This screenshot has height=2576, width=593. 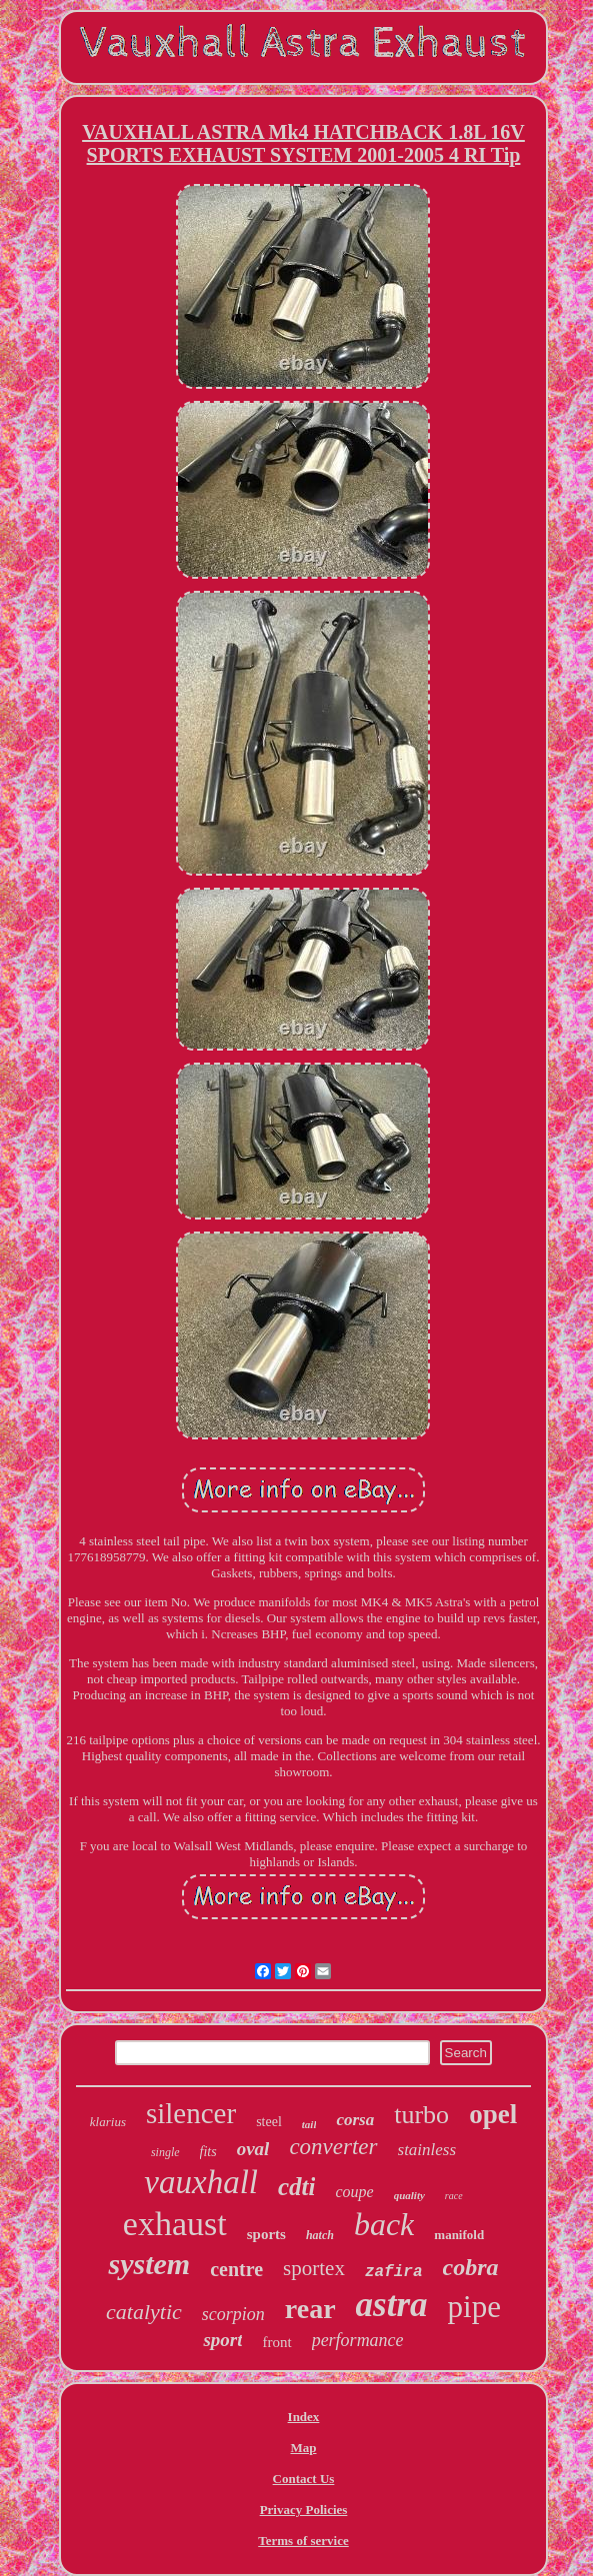 I want to click on zafira, so click(x=394, y=2272).